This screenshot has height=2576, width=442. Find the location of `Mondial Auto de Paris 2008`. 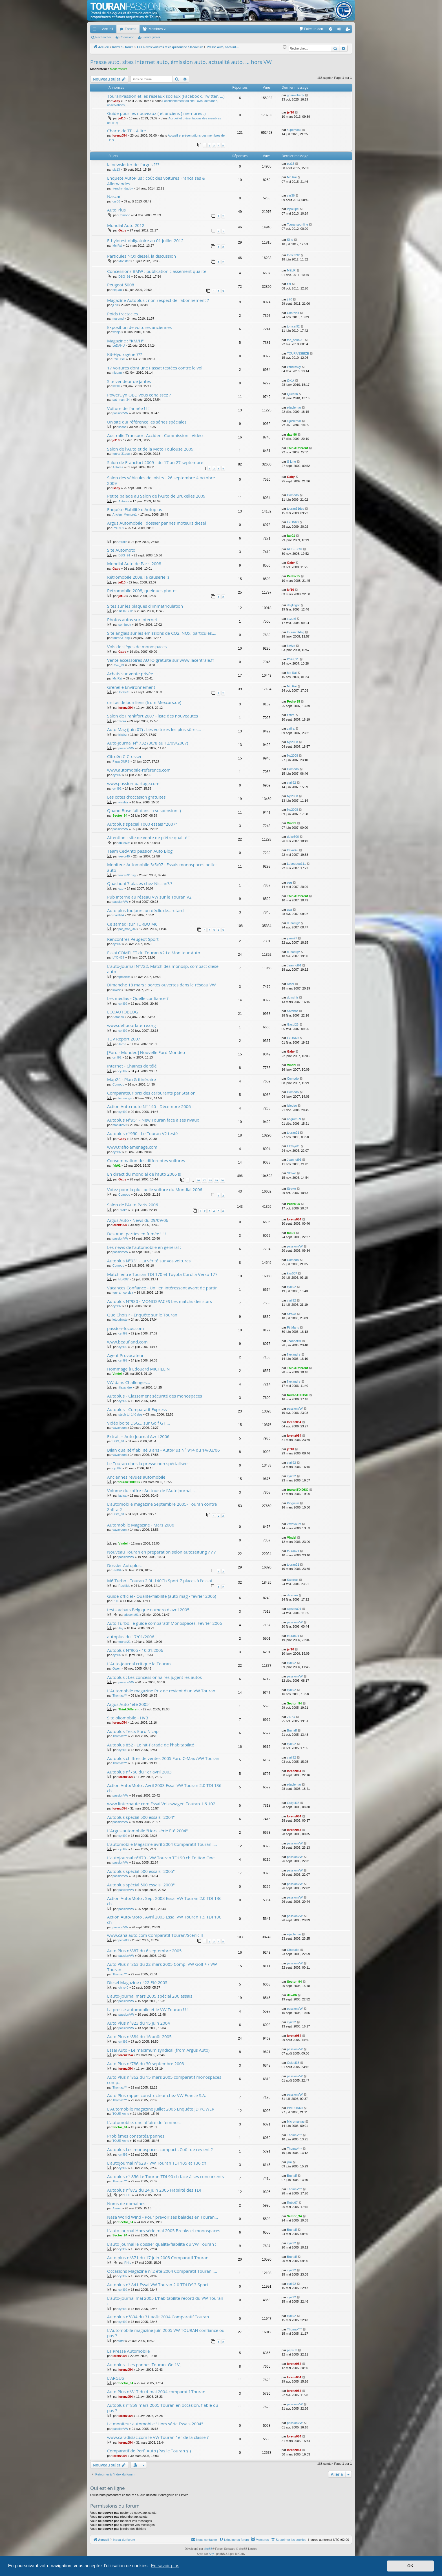

Mondial Auto de Paris 2008 is located at coordinates (134, 563).